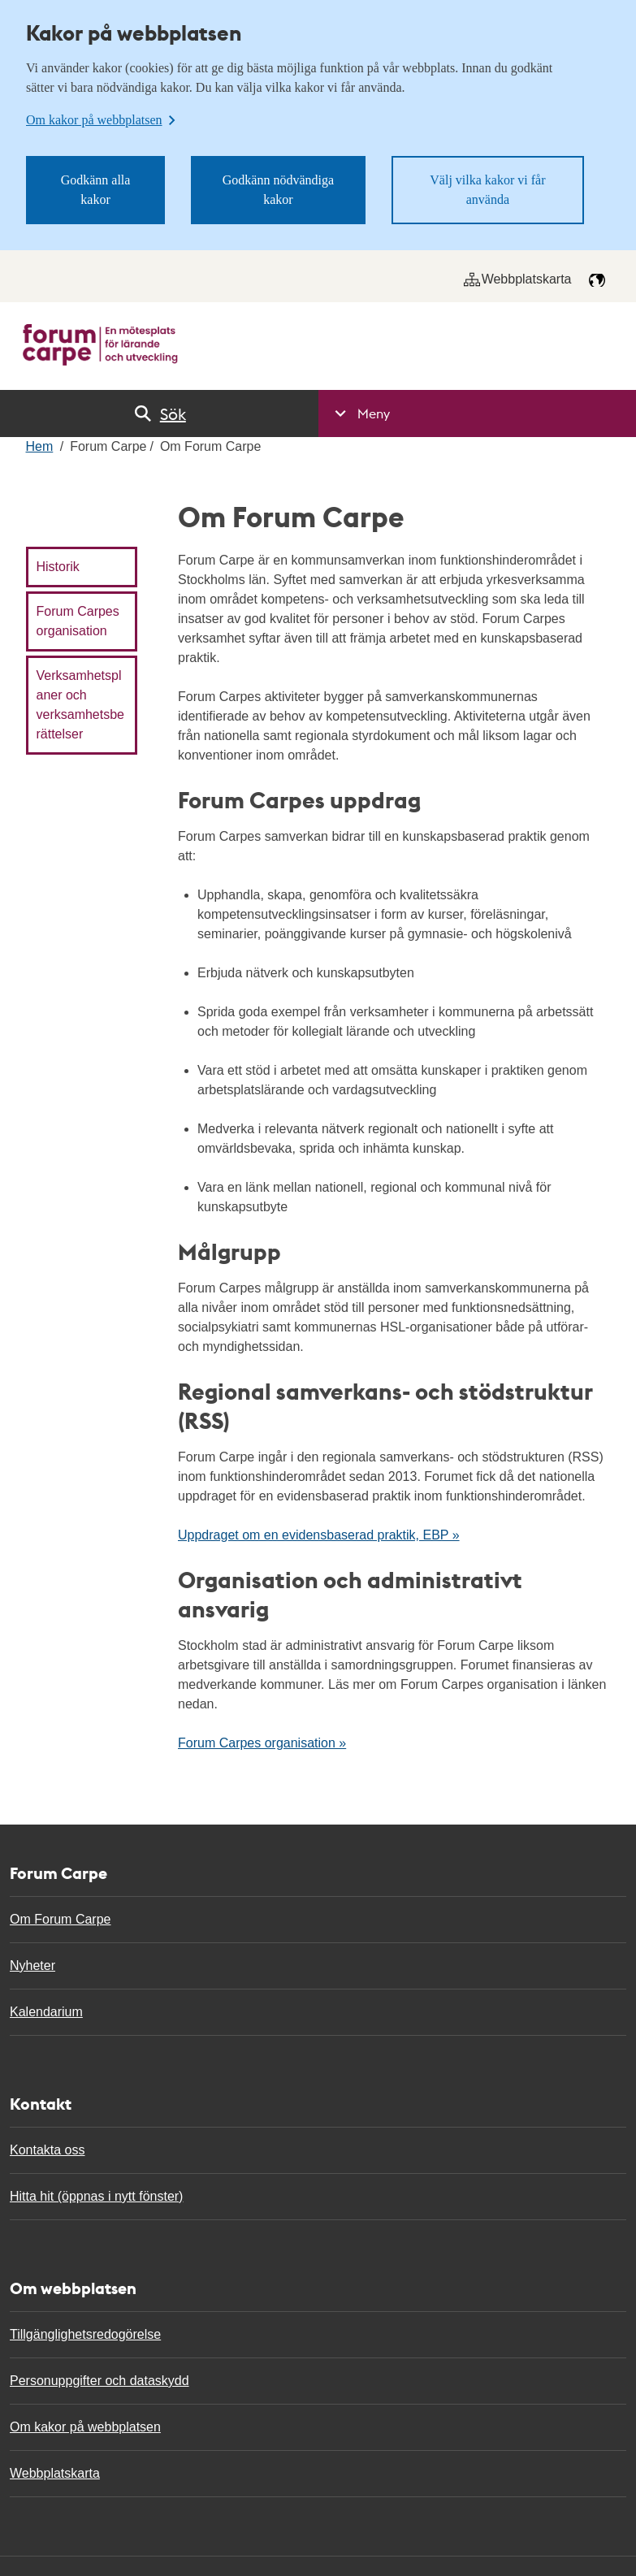  I want to click on Om kakor på webbplatsen, so click(85, 2427).